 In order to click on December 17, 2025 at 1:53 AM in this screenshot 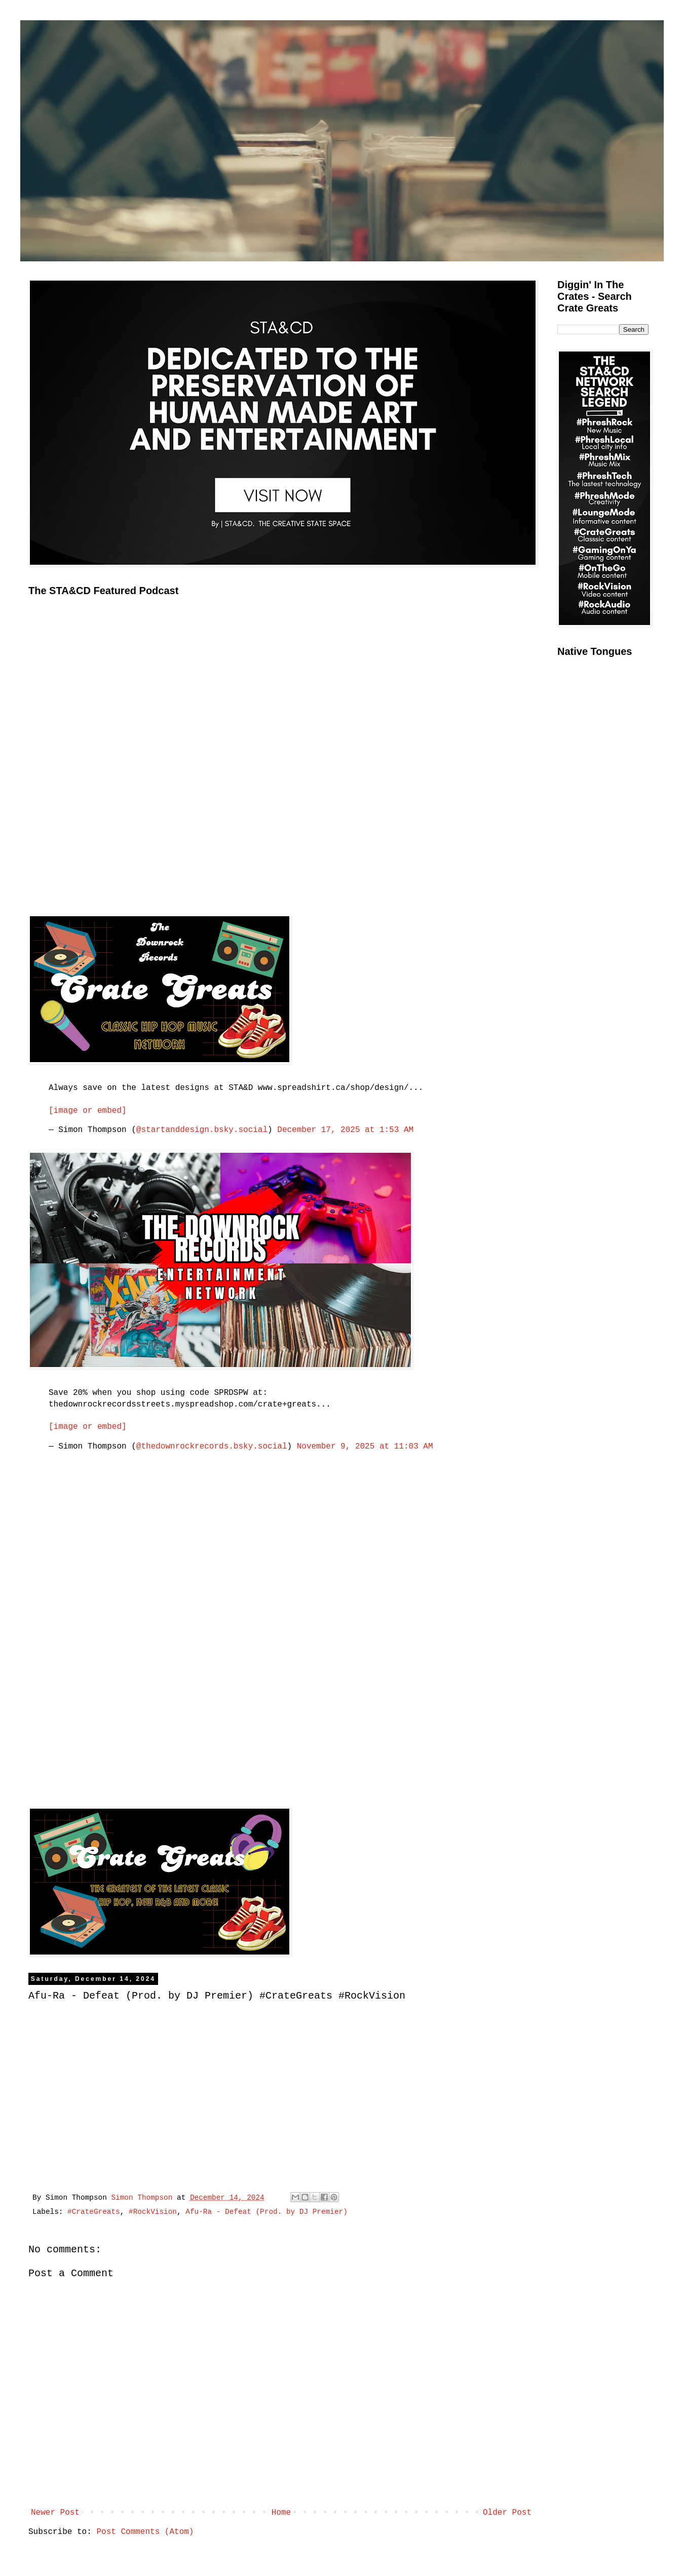, I will do `click(345, 1130)`.